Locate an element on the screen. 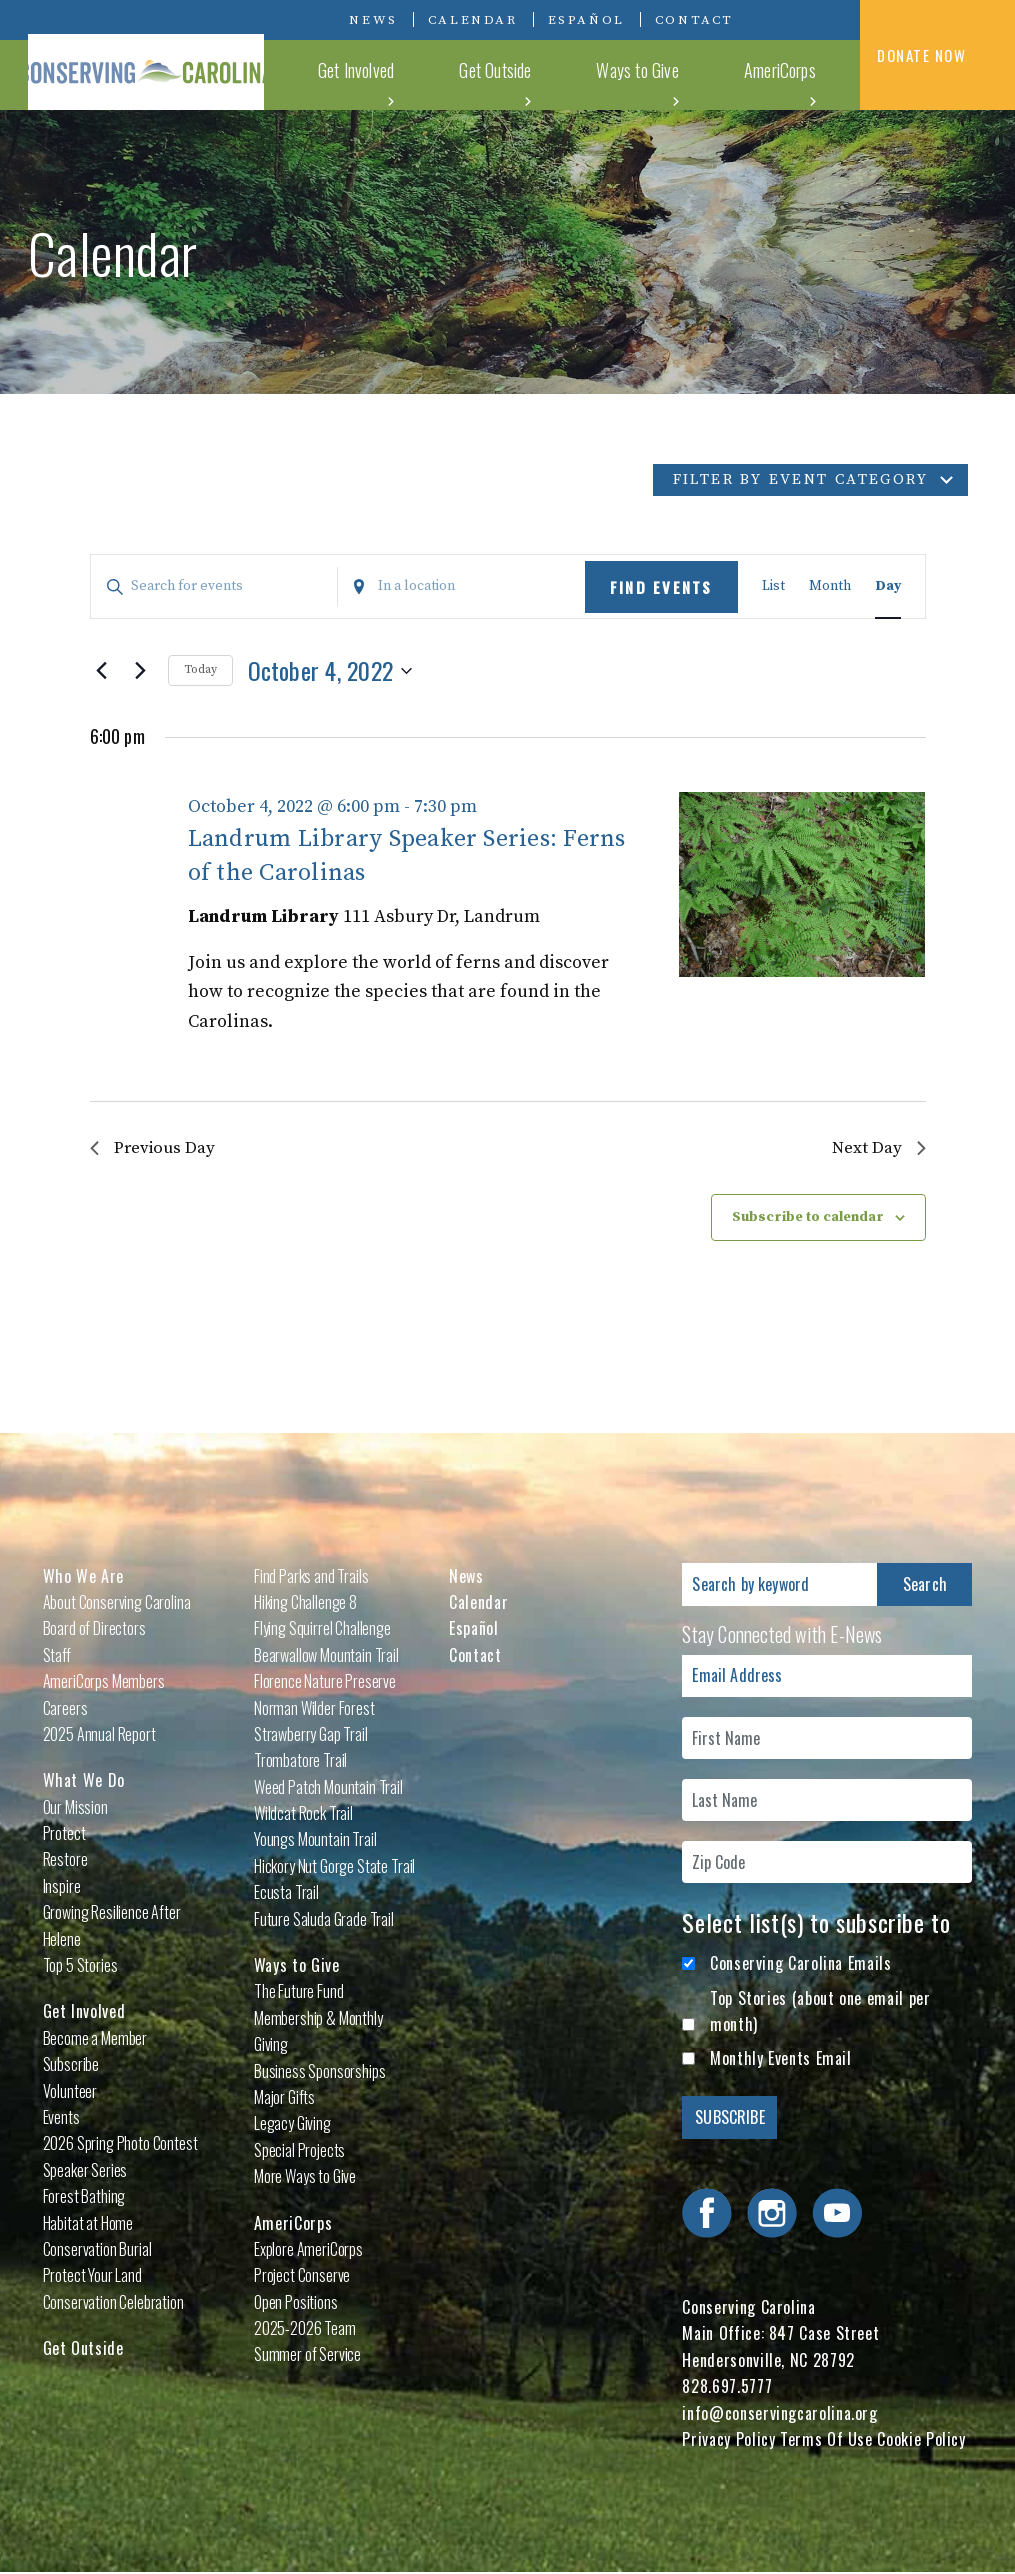  Español is located at coordinates (586, 20).